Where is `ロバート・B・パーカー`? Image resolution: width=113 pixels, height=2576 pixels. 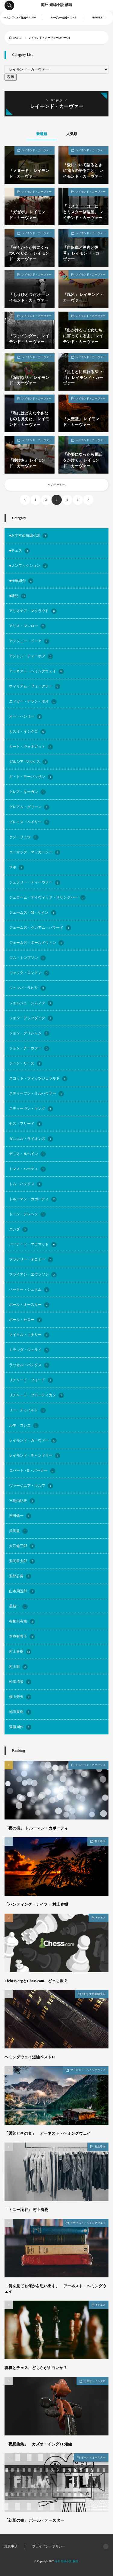 ロバート・B・パーカー is located at coordinates (32, 1471).